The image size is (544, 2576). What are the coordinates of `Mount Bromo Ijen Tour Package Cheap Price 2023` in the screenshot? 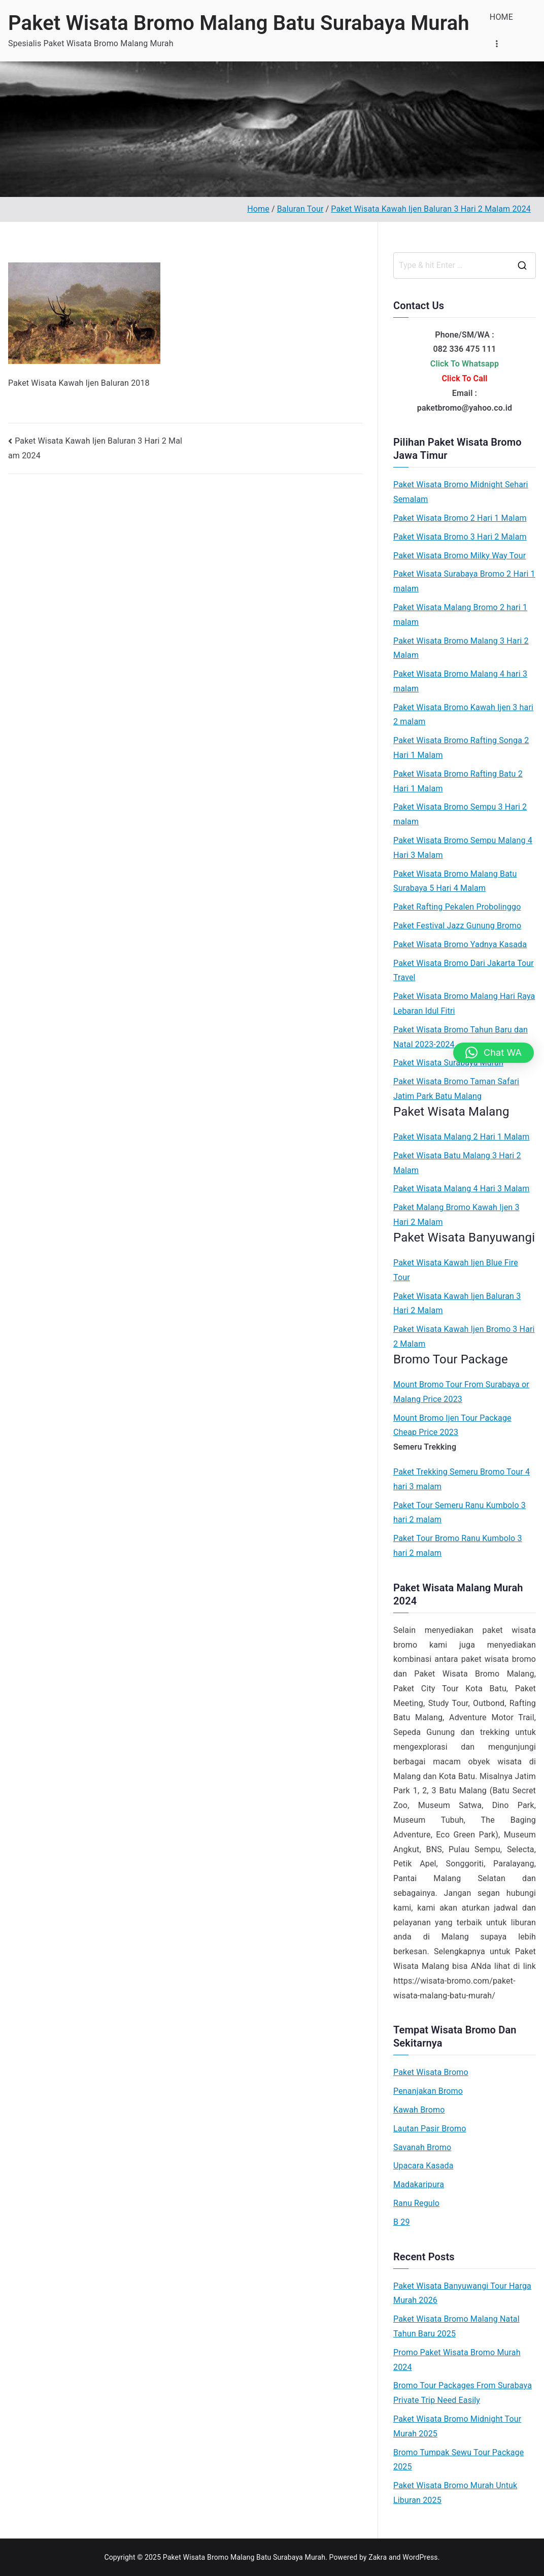 It's located at (452, 1425).